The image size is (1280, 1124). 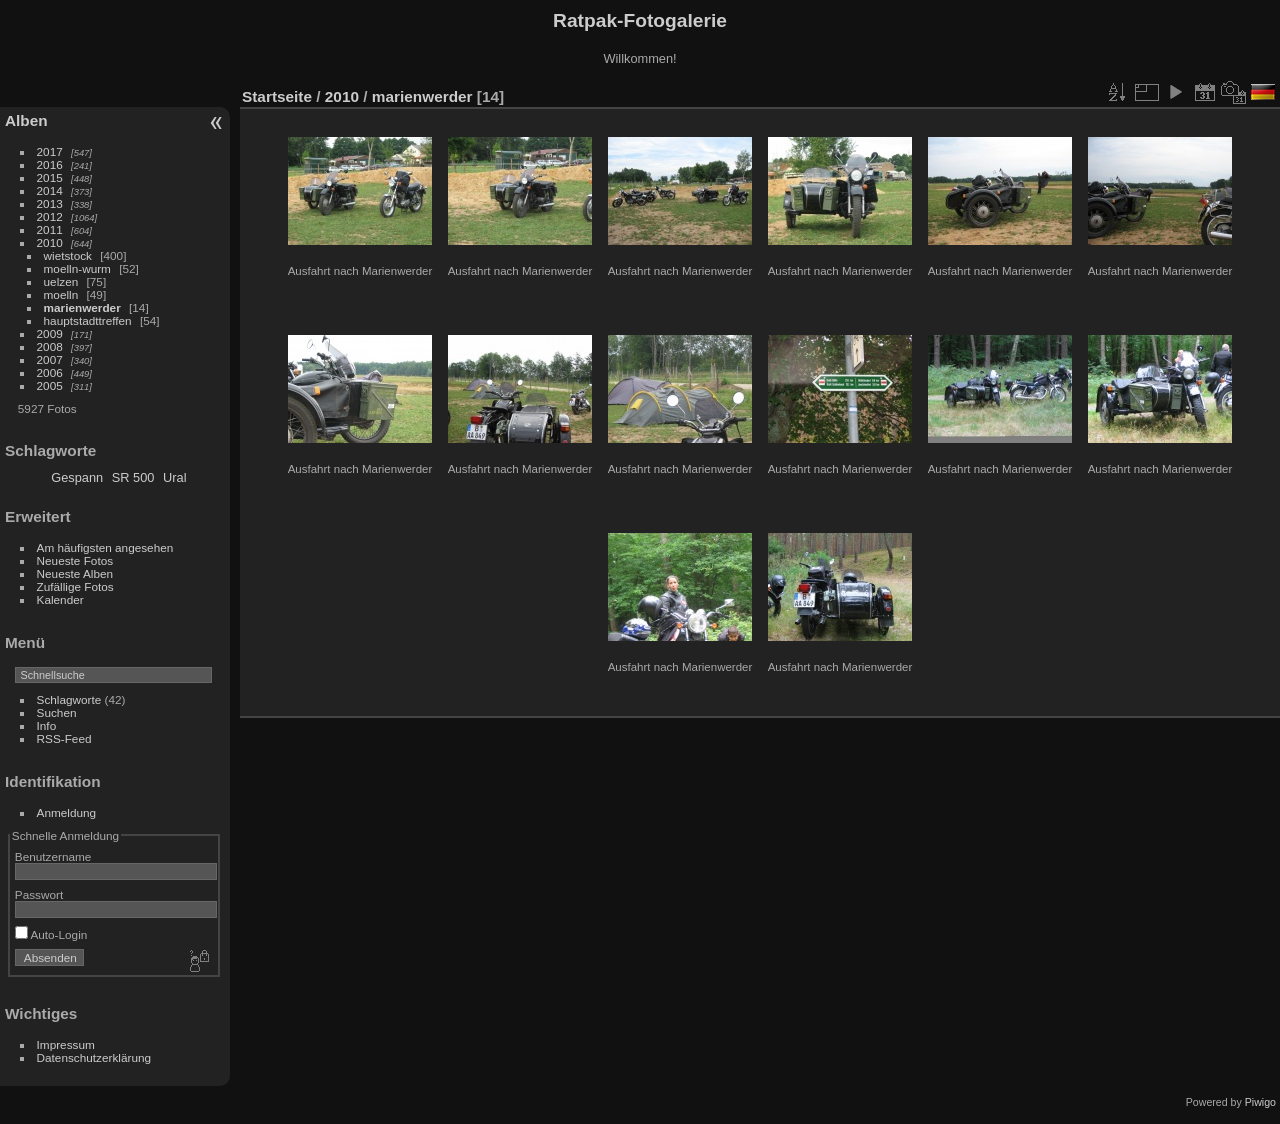 What do you see at coordinates (50, 346) in the screenshot?
I see `2008` at bounding box center [50, 346].